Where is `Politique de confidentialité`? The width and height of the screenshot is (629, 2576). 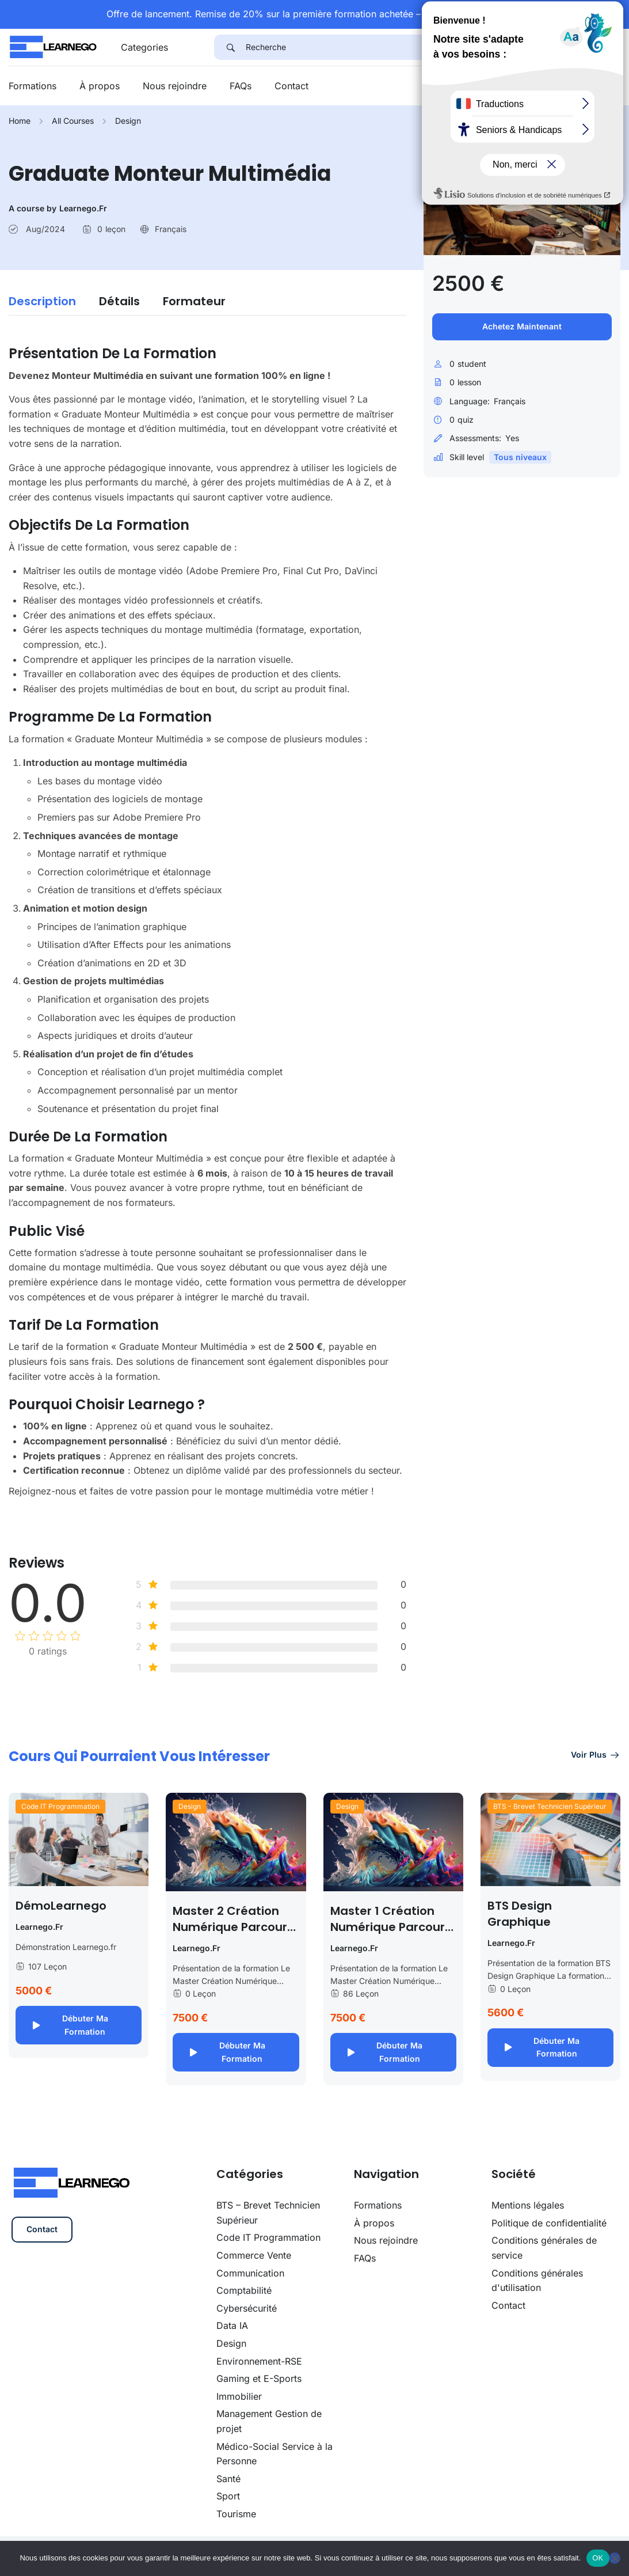 Politique de confidentialité is located at coordinates (549, 2223).